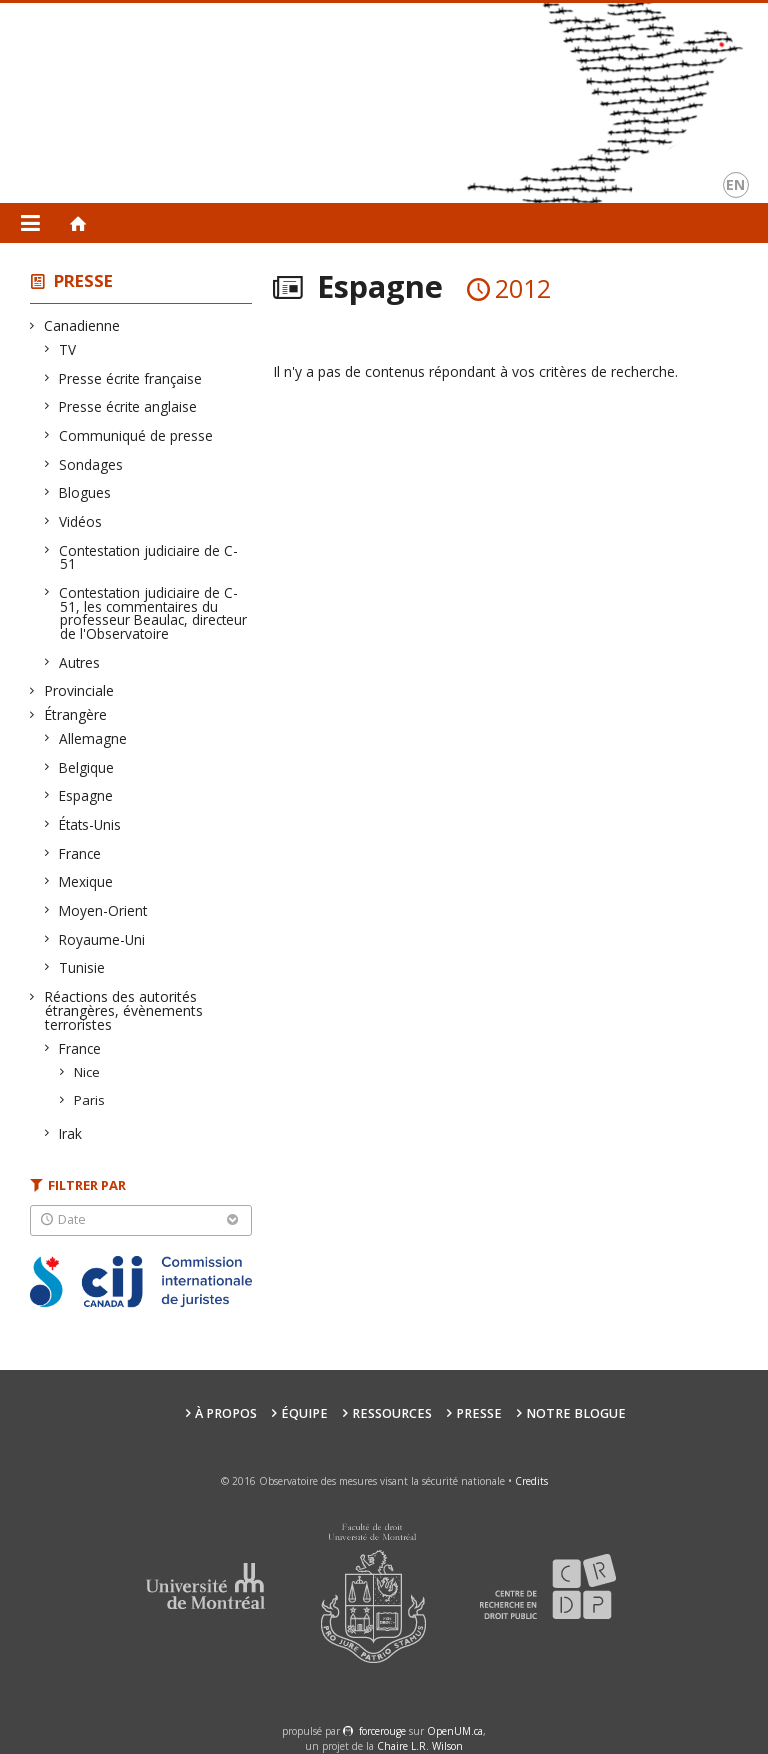 The height and width of the screenshot is (1754, 768). Describe the element at coordinates (531, 1481) in the screenshot. I see `Credits` at that location.